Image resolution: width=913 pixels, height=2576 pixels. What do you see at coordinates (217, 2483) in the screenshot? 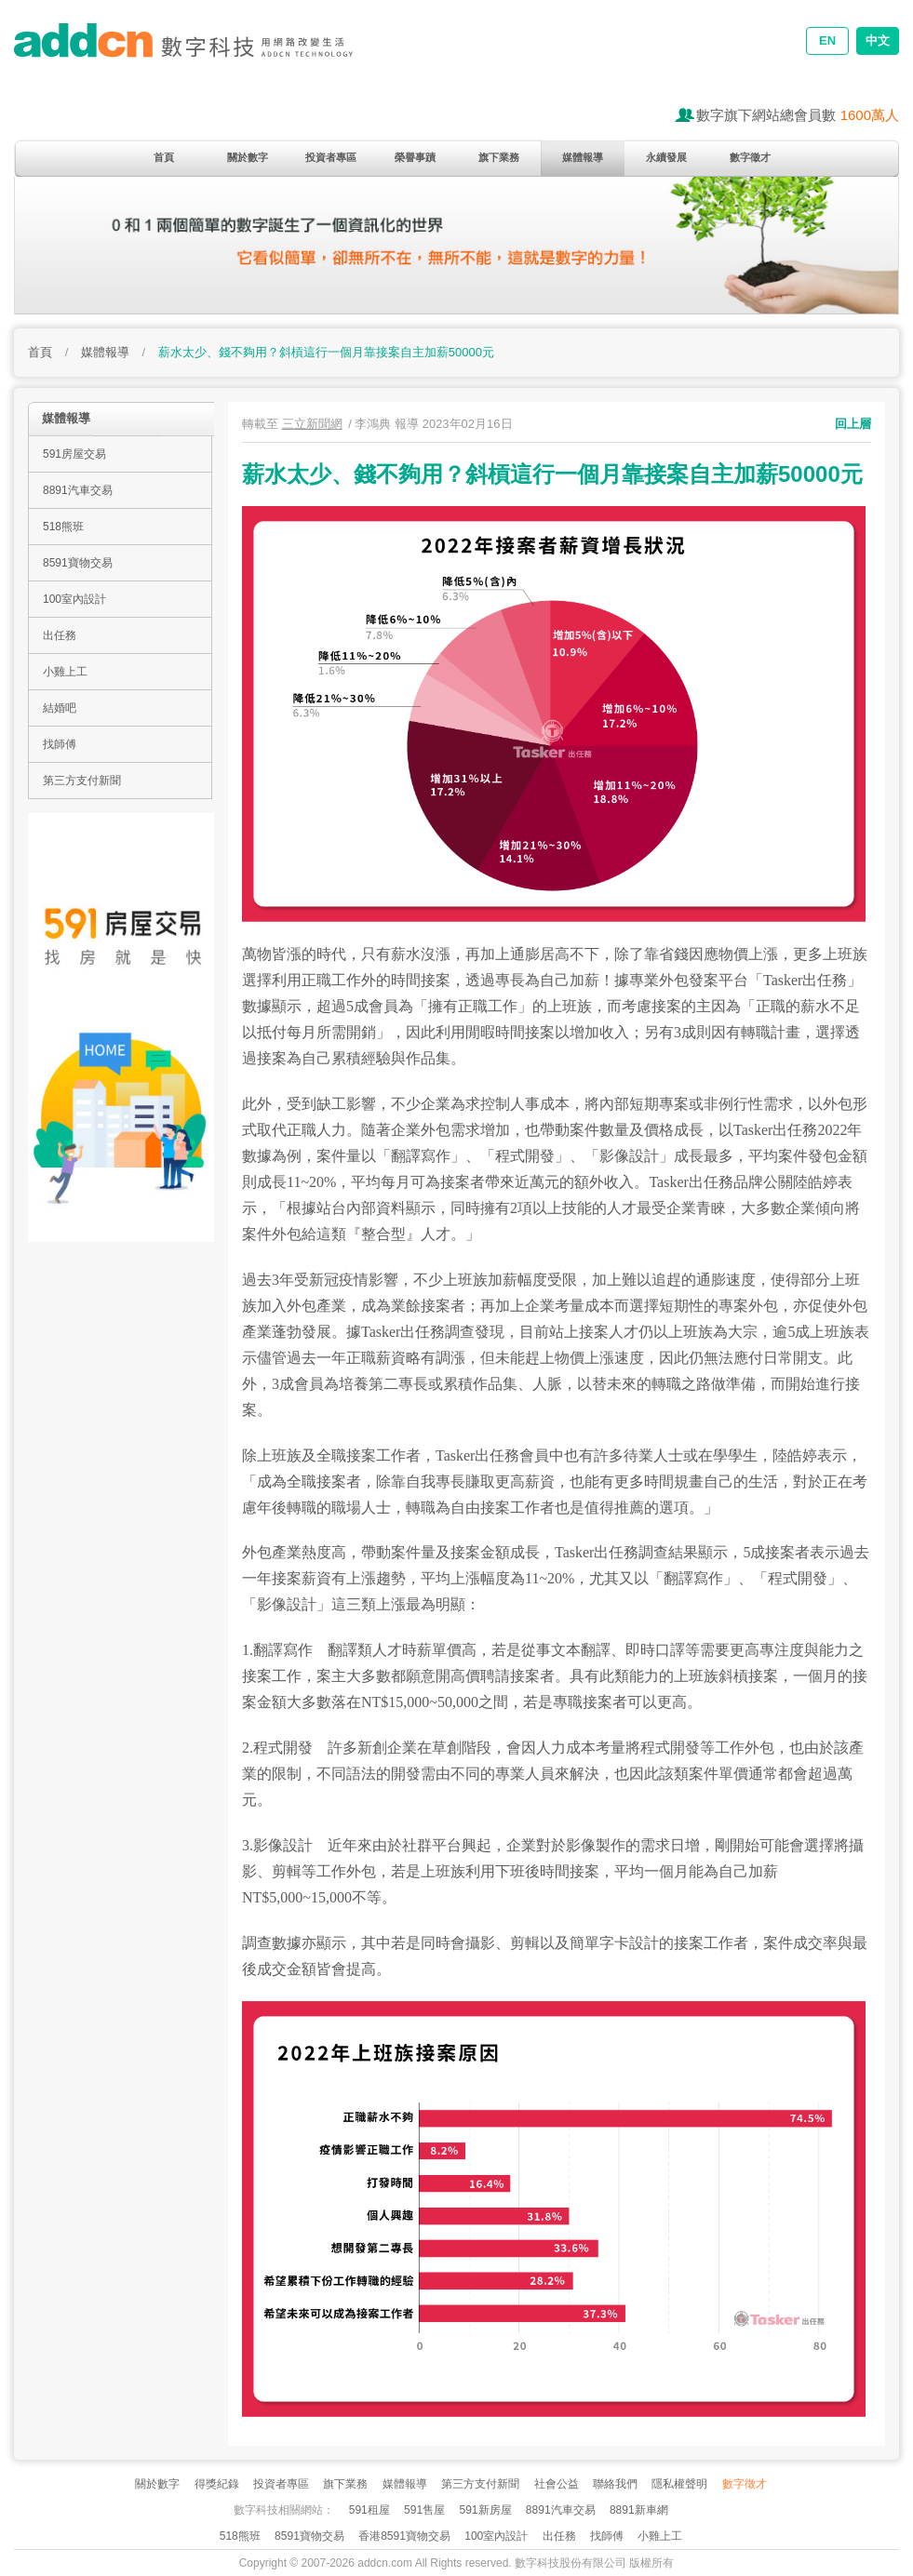
I see `得獎紀錄` at bounding box center [217, 2483].